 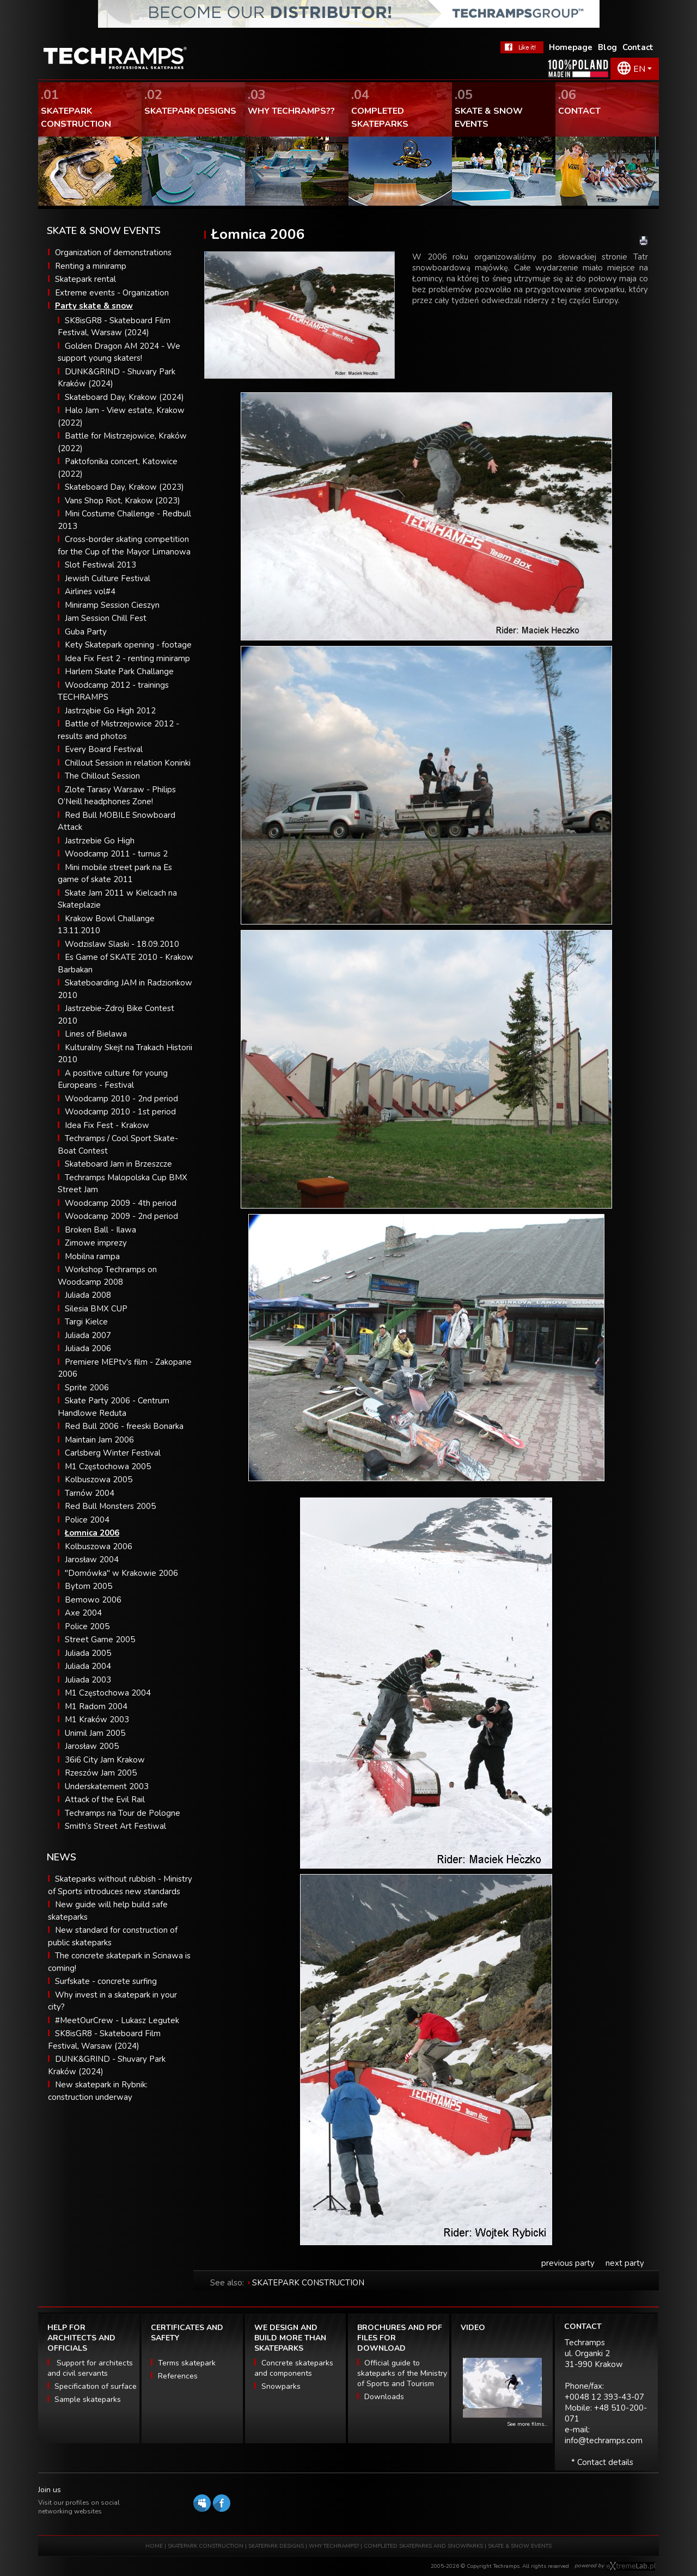 What do you see at coordinates (95, 1733) in the screenshot?
I see `Unimil Jam 2005` at bounding box center [95, 1733].